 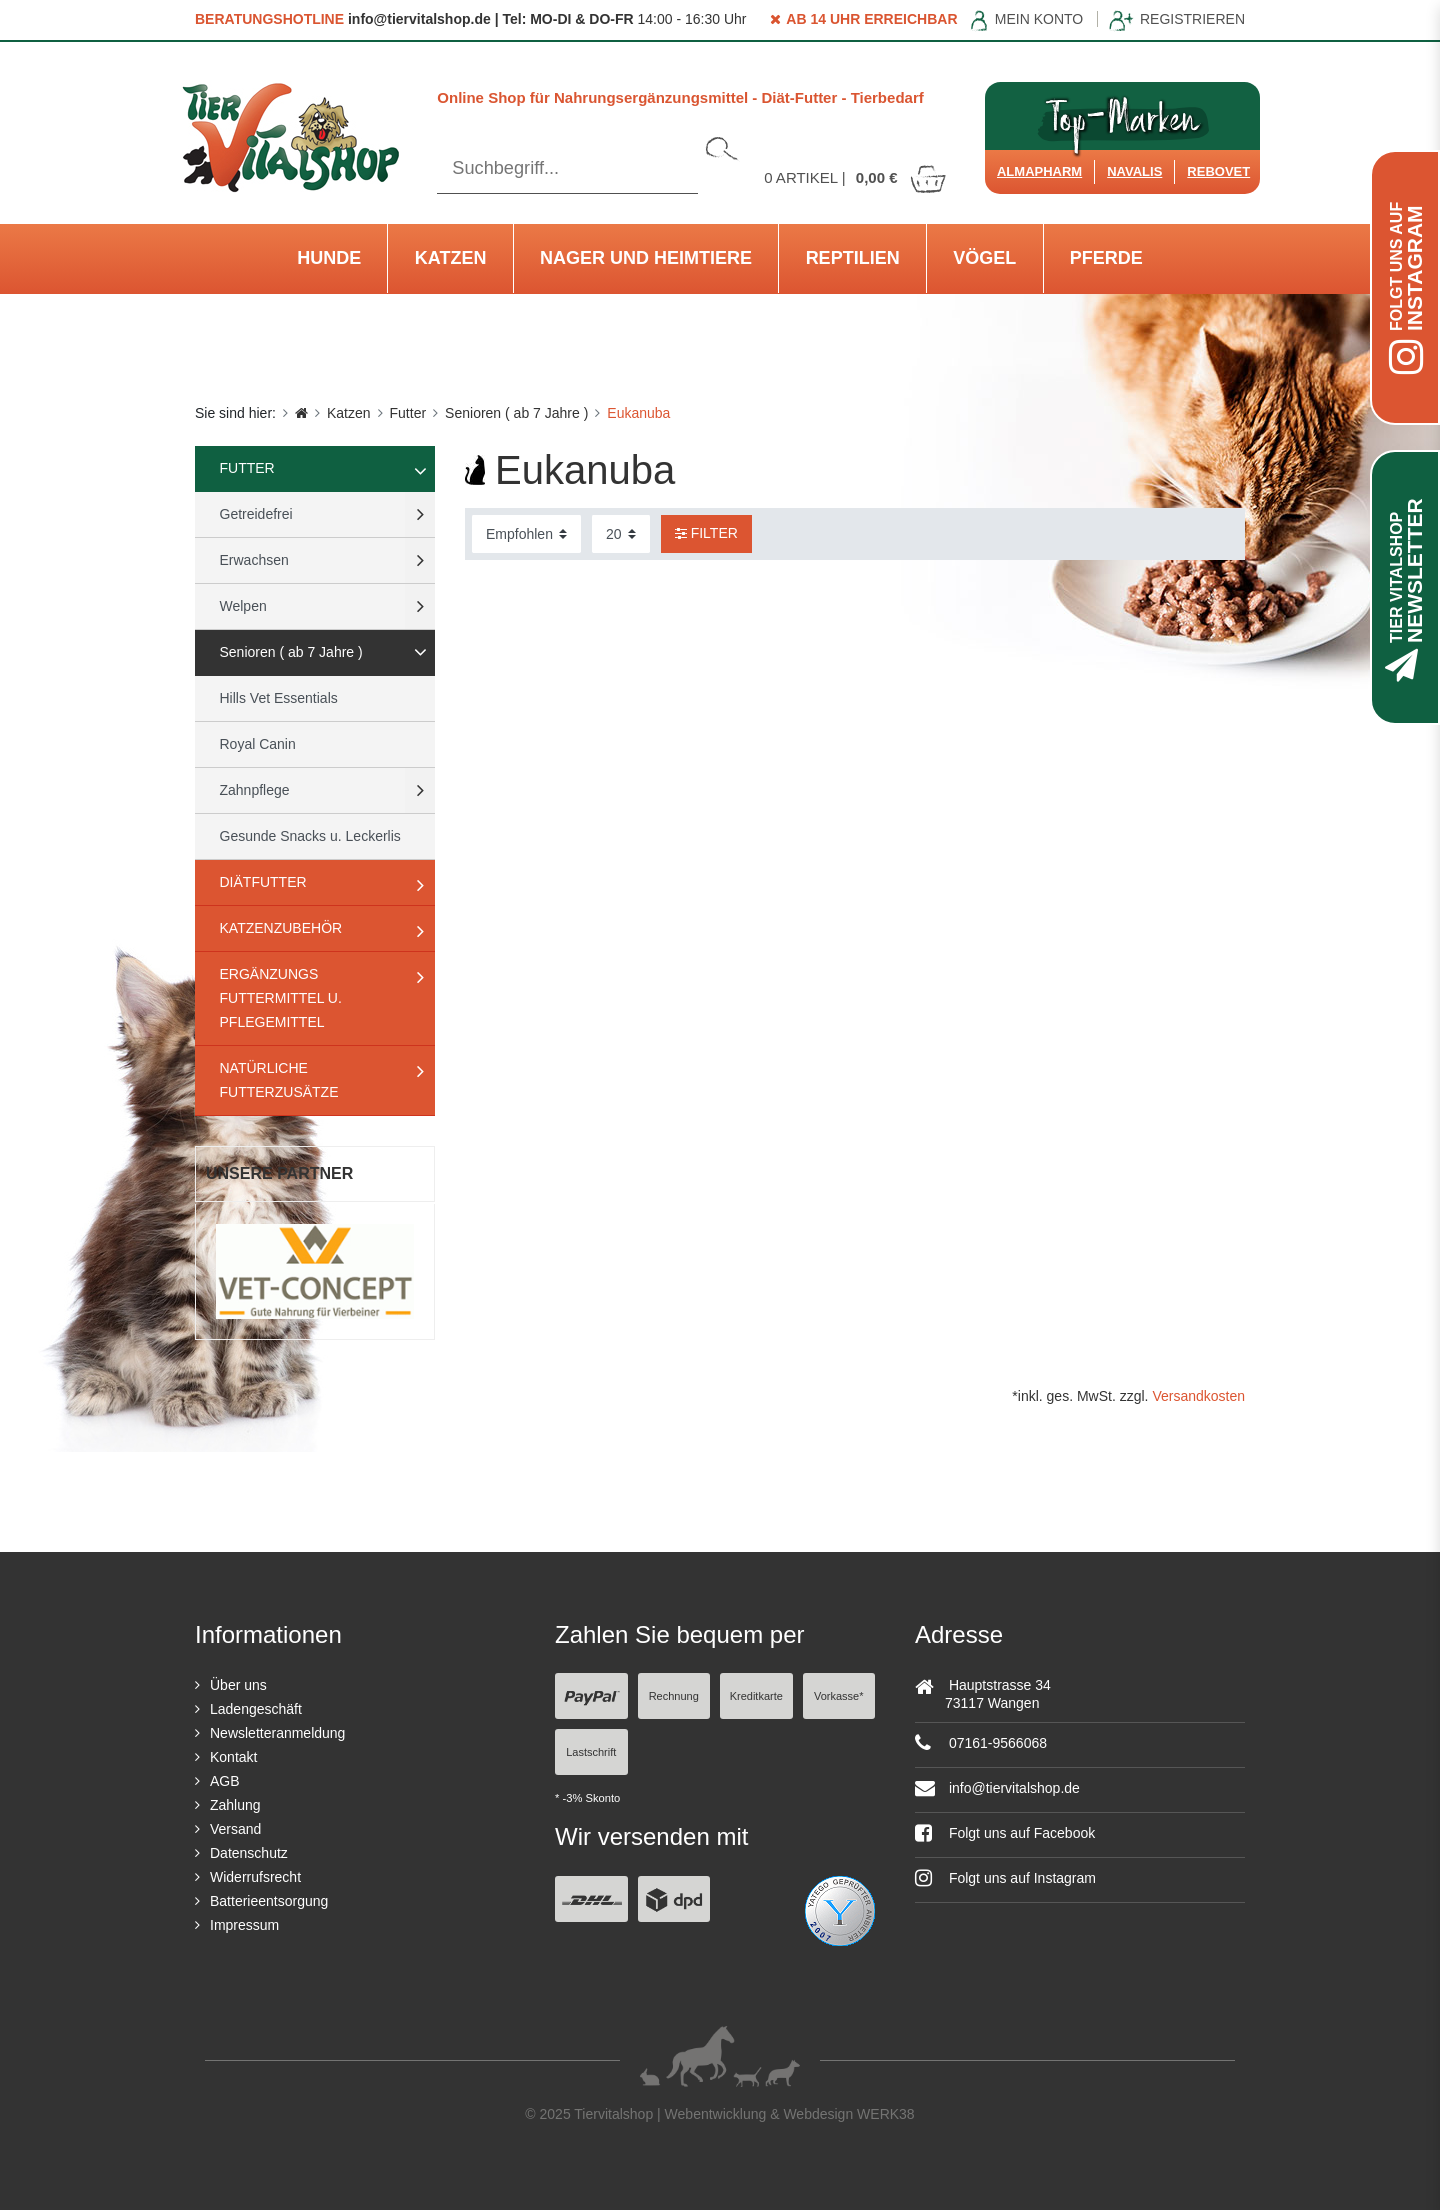 What do you see at coordinates (886, 2114) in the screenshot?
I see `WERK38` at bounding box center [886, 2114].